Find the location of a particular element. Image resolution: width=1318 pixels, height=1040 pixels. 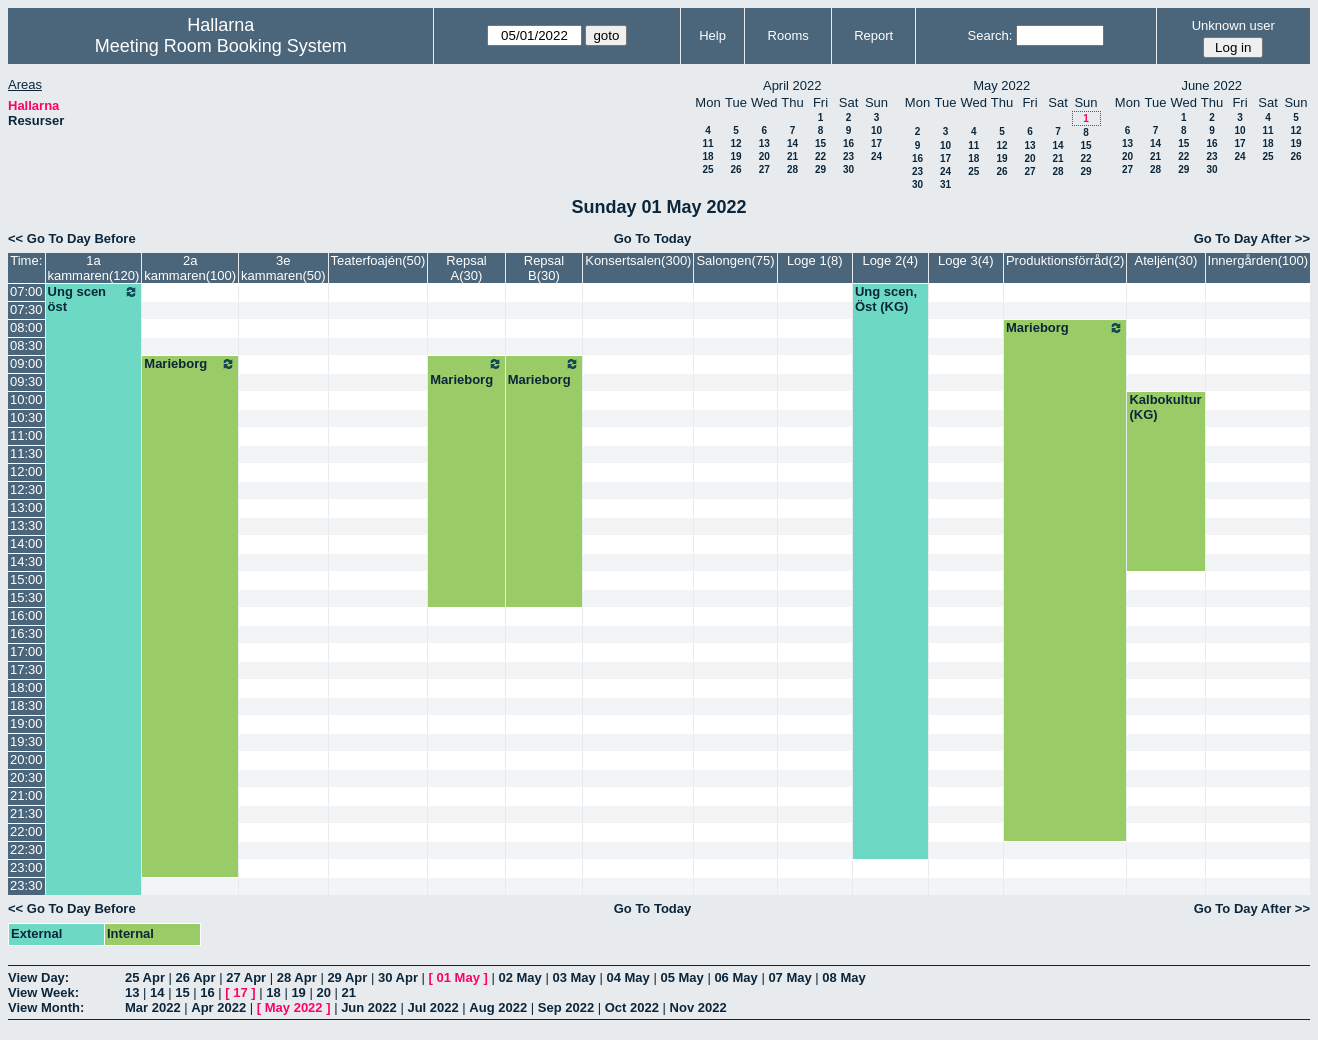

Go To Day After >> is located at coordinates (1252, 238).